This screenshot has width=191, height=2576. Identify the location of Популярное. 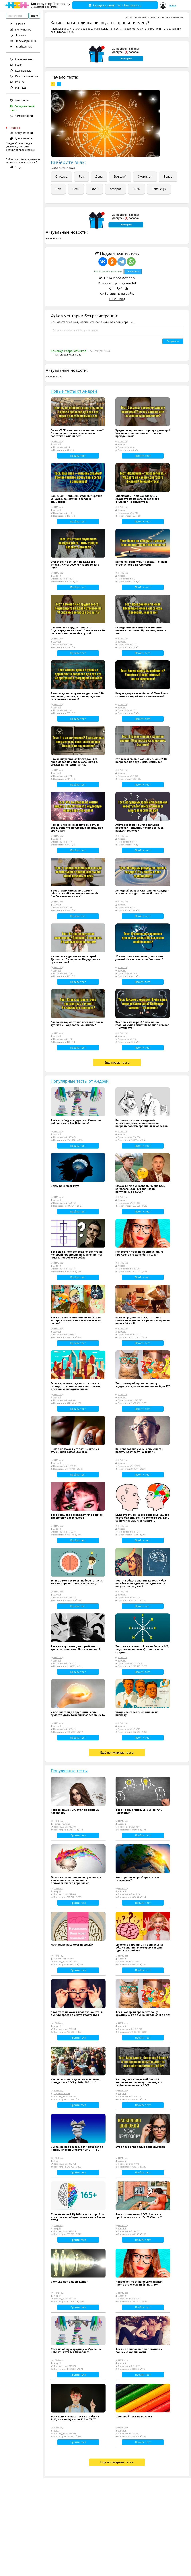
(20, 29).